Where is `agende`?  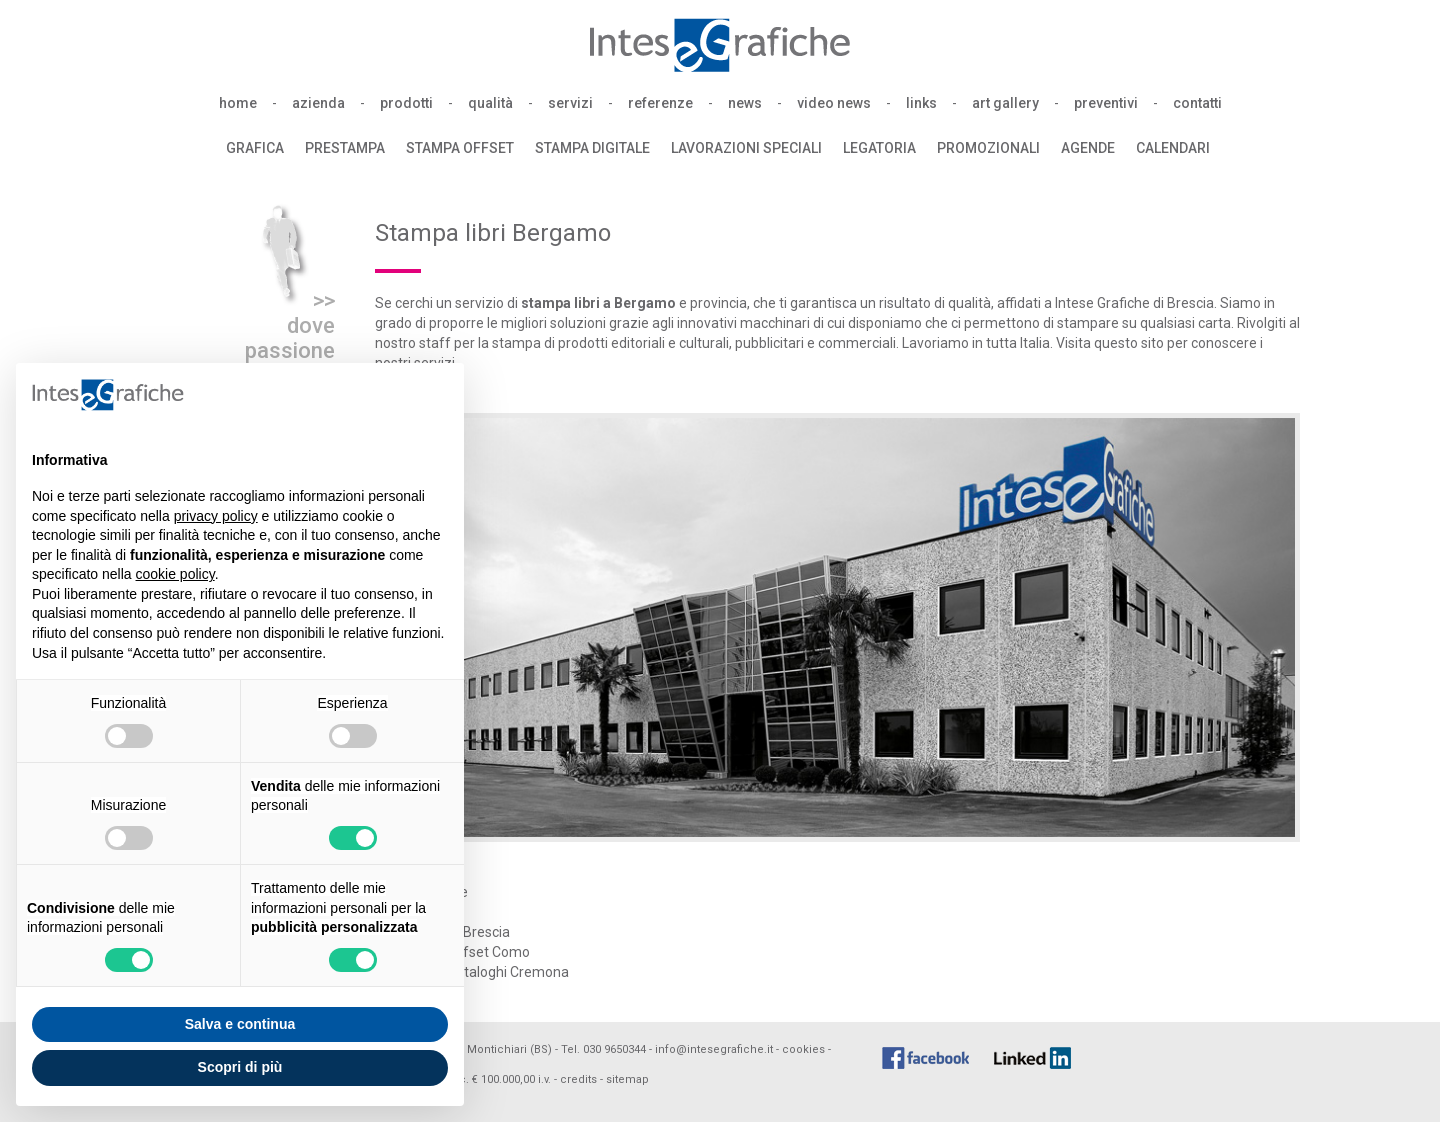 agende is located at coordinates (1088, 148).